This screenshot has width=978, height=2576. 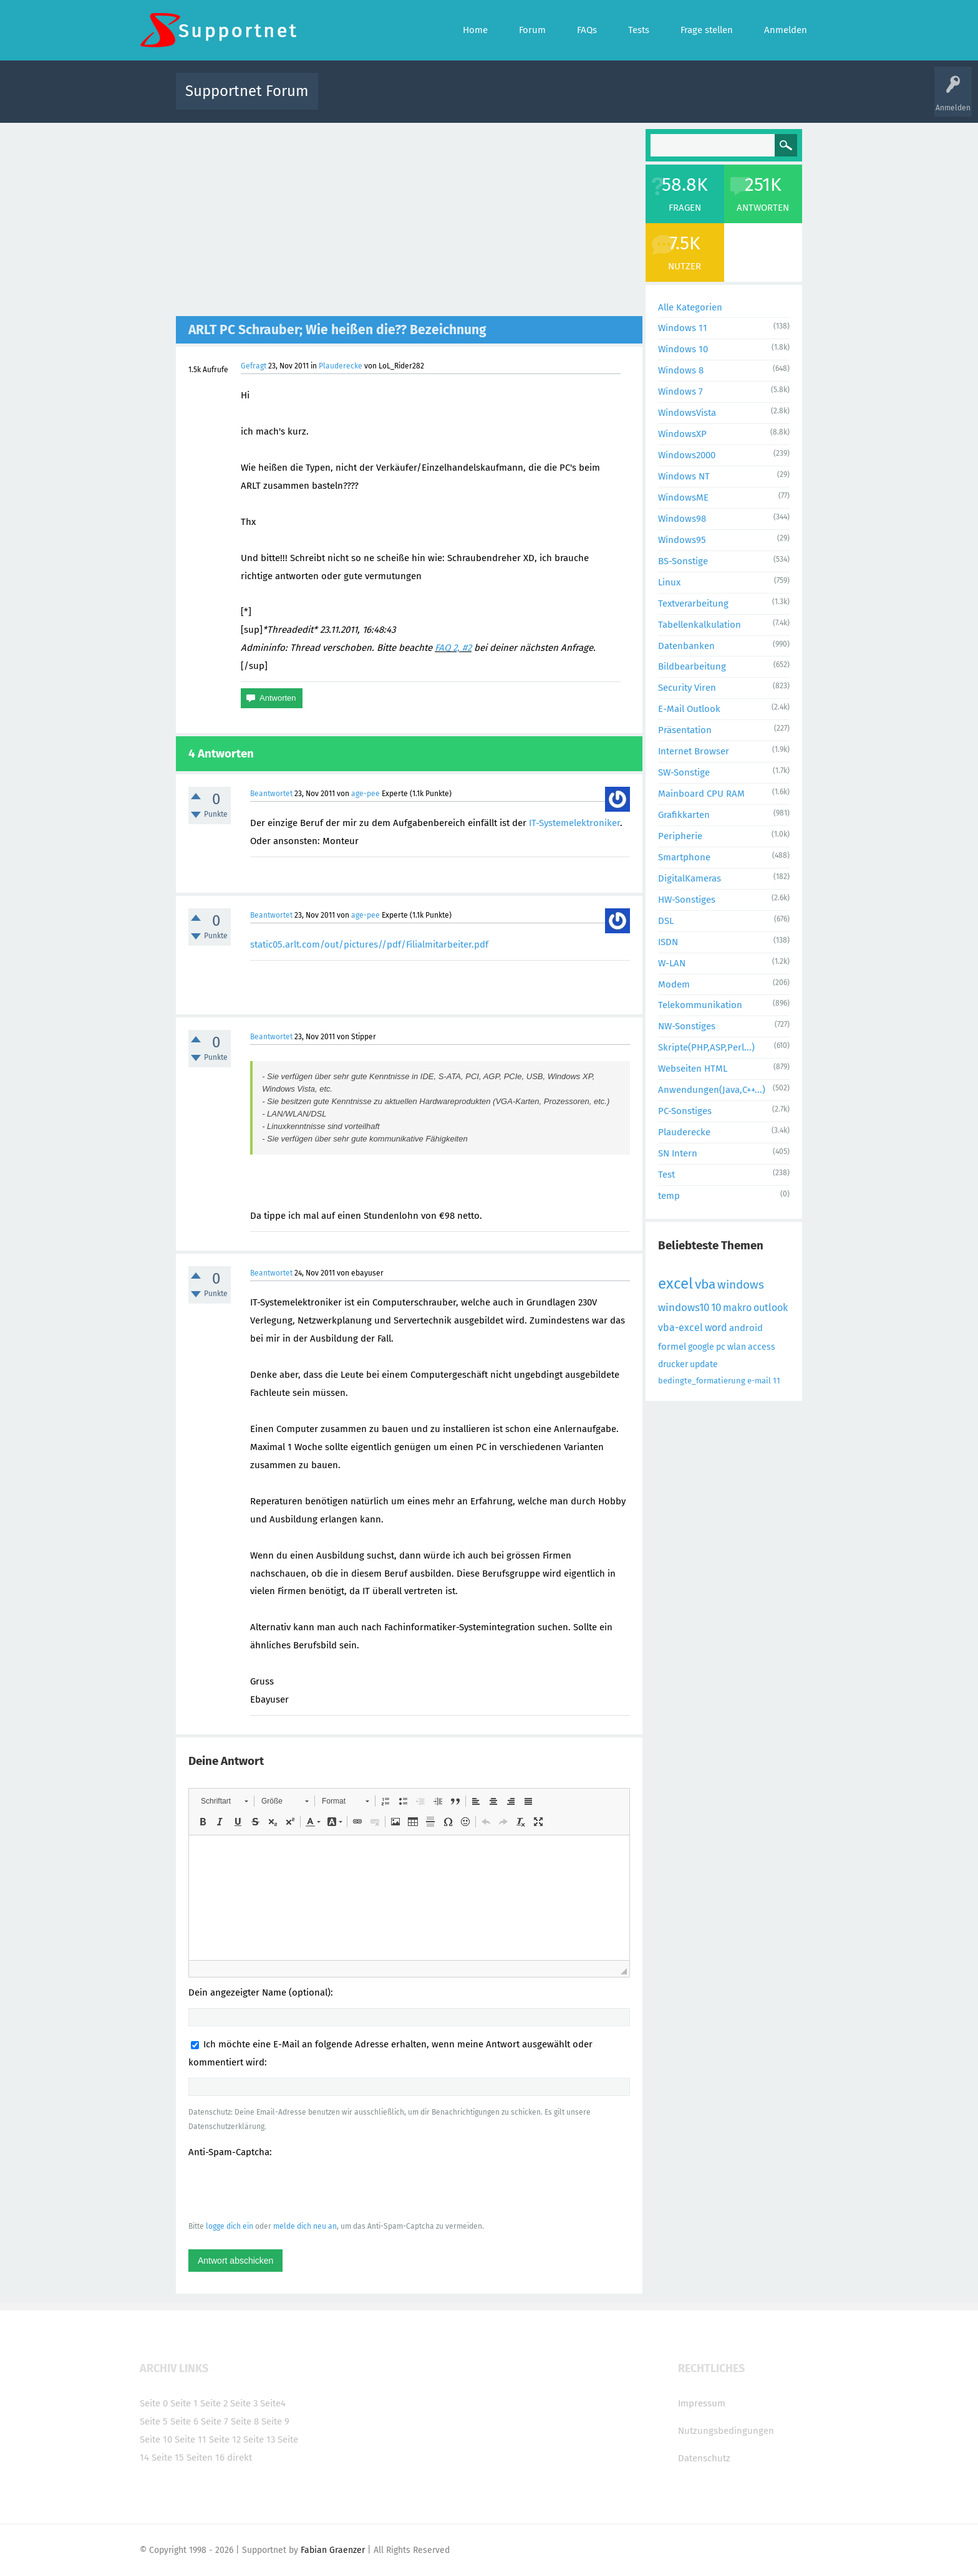 What do you see at coordinates (600, 100) in the screenshot?
I see `Kategorien` at bounding box center [600, 100].